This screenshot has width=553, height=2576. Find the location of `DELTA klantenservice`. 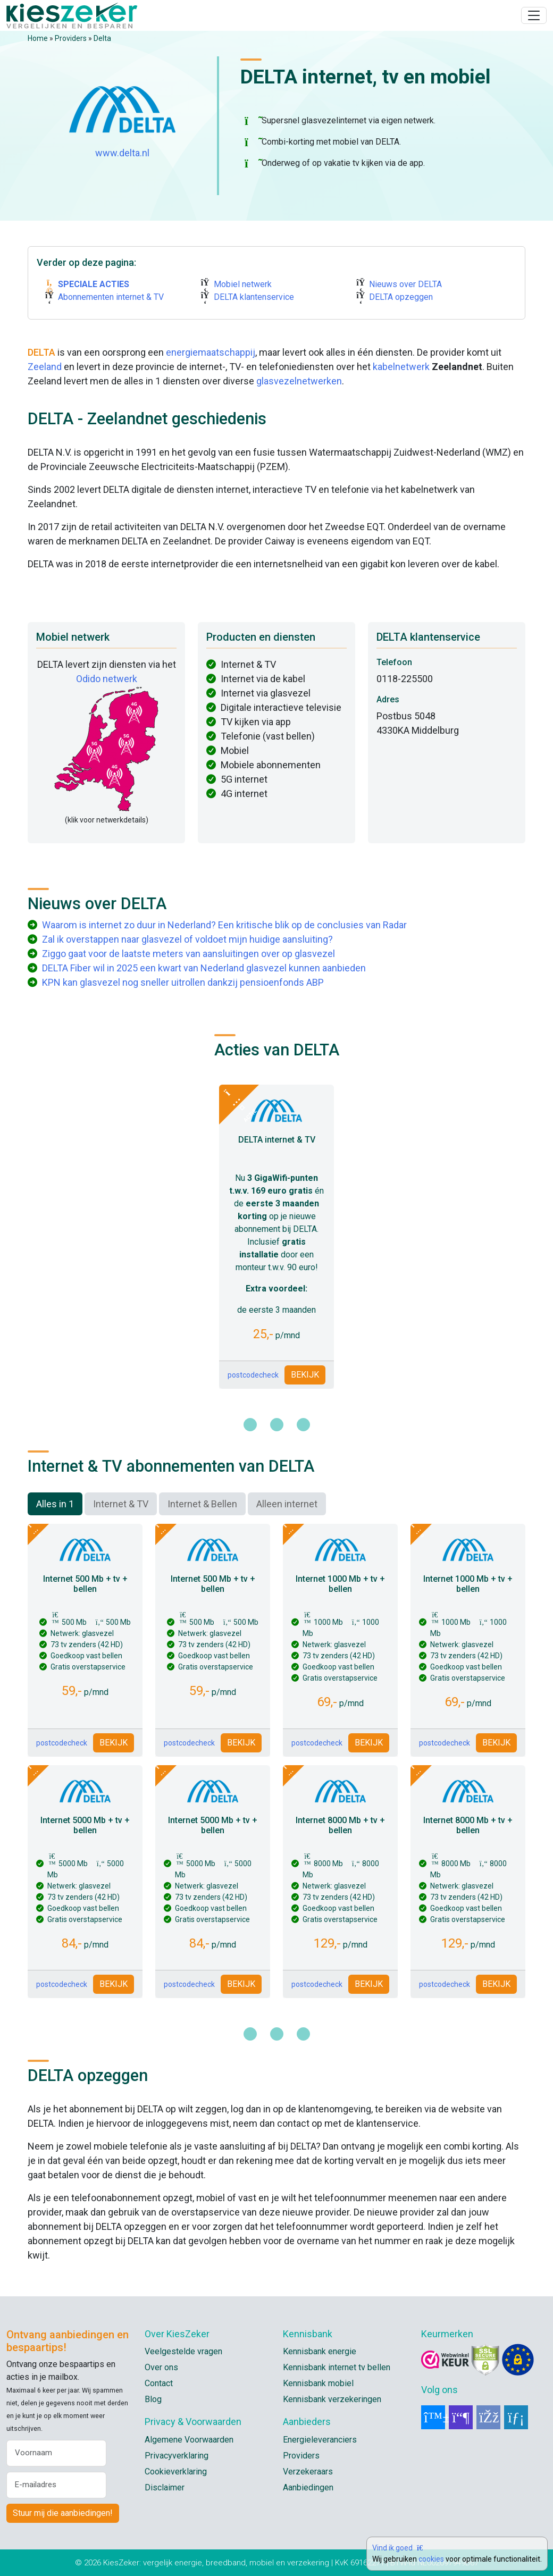

DELTA klantenservice is located at coordinates (254, 297).